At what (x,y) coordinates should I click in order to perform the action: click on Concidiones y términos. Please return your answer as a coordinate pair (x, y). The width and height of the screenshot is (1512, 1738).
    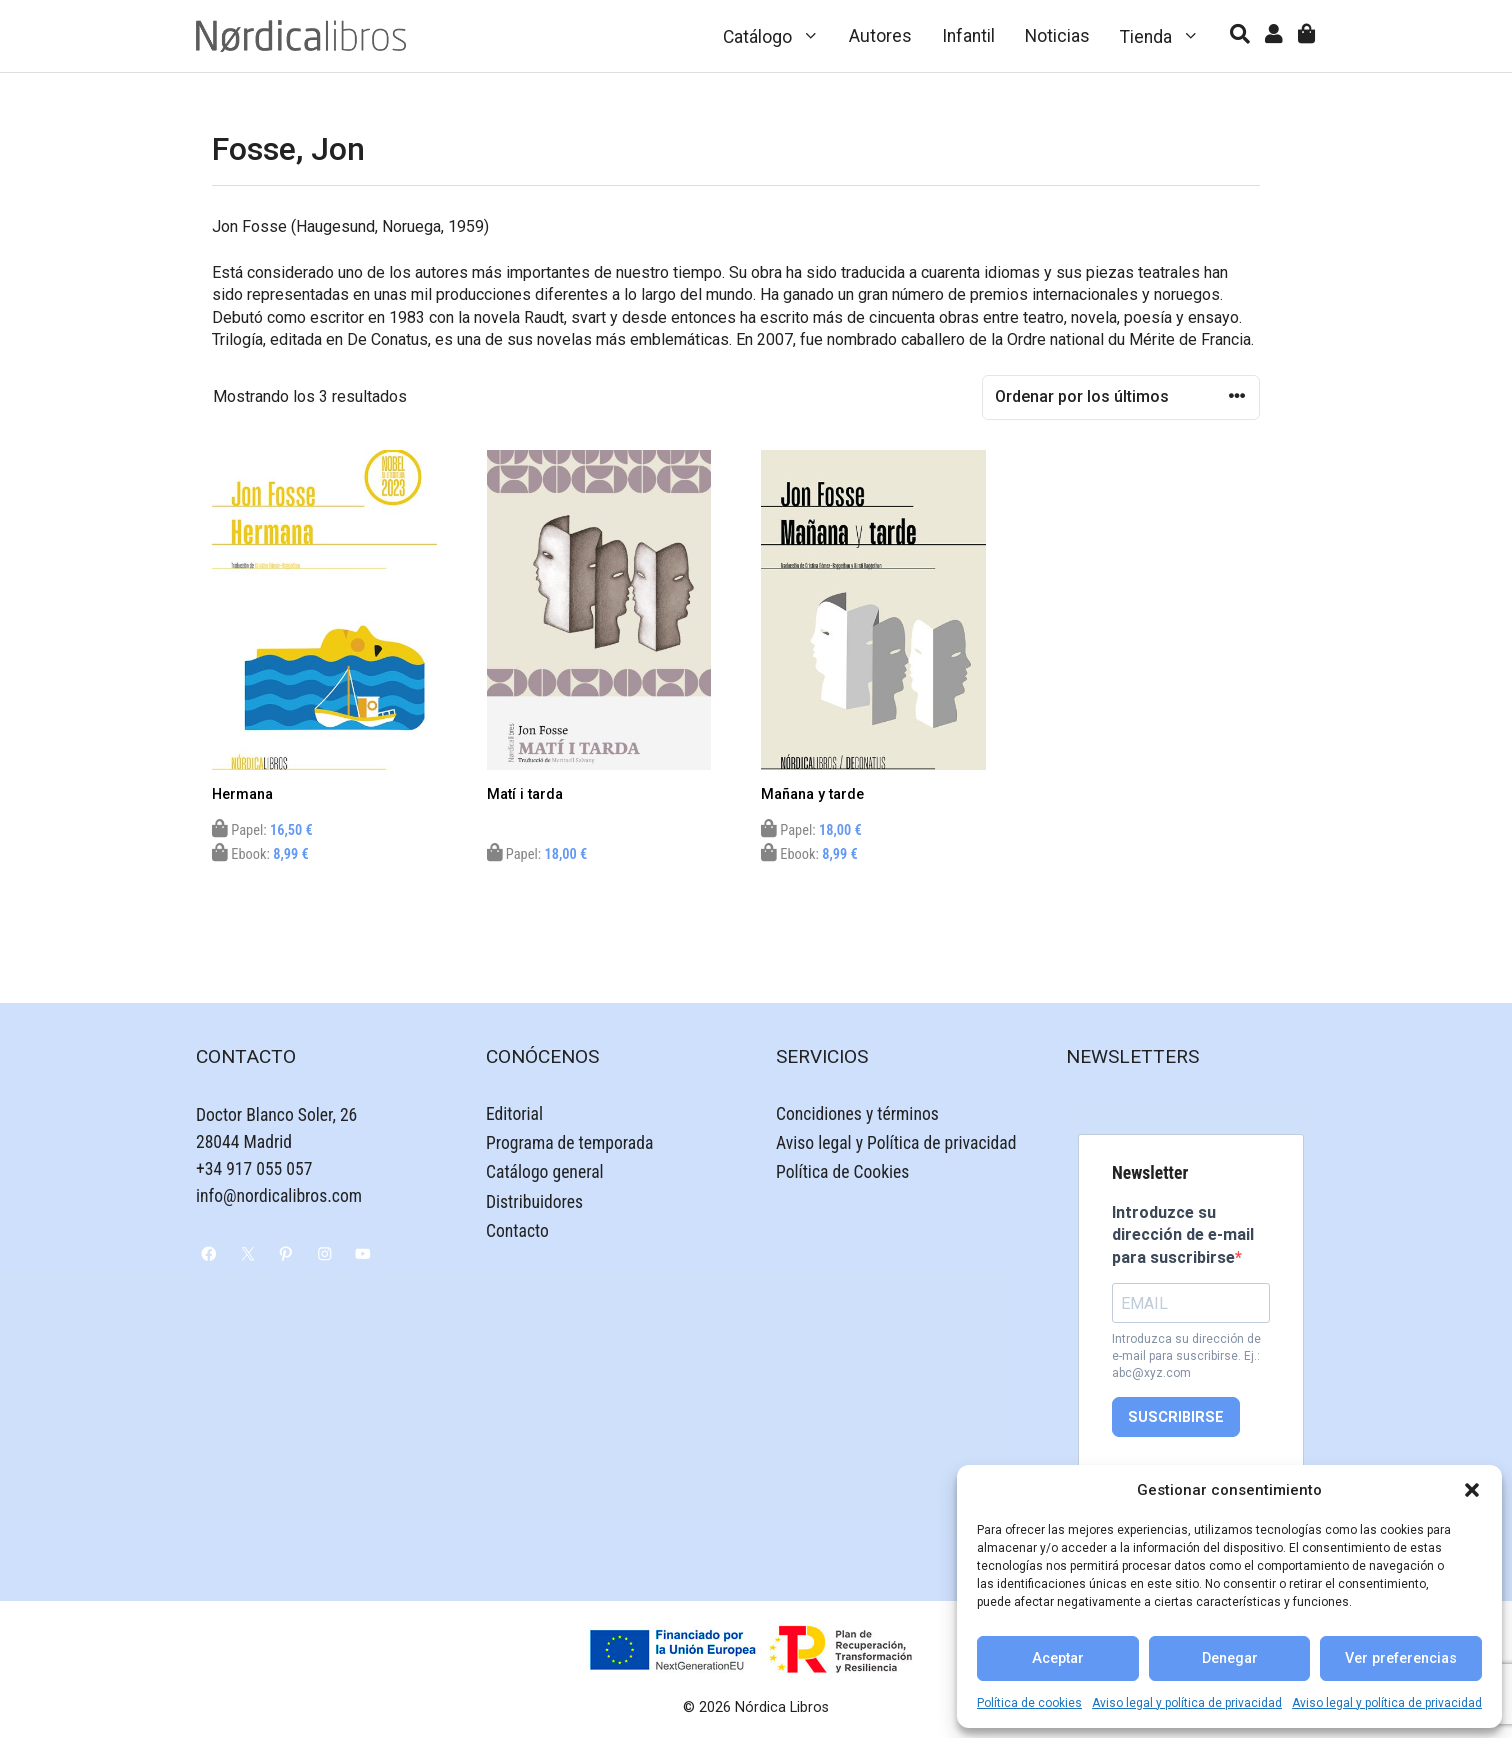
    Looking at the image, I should click on (857, 1114).